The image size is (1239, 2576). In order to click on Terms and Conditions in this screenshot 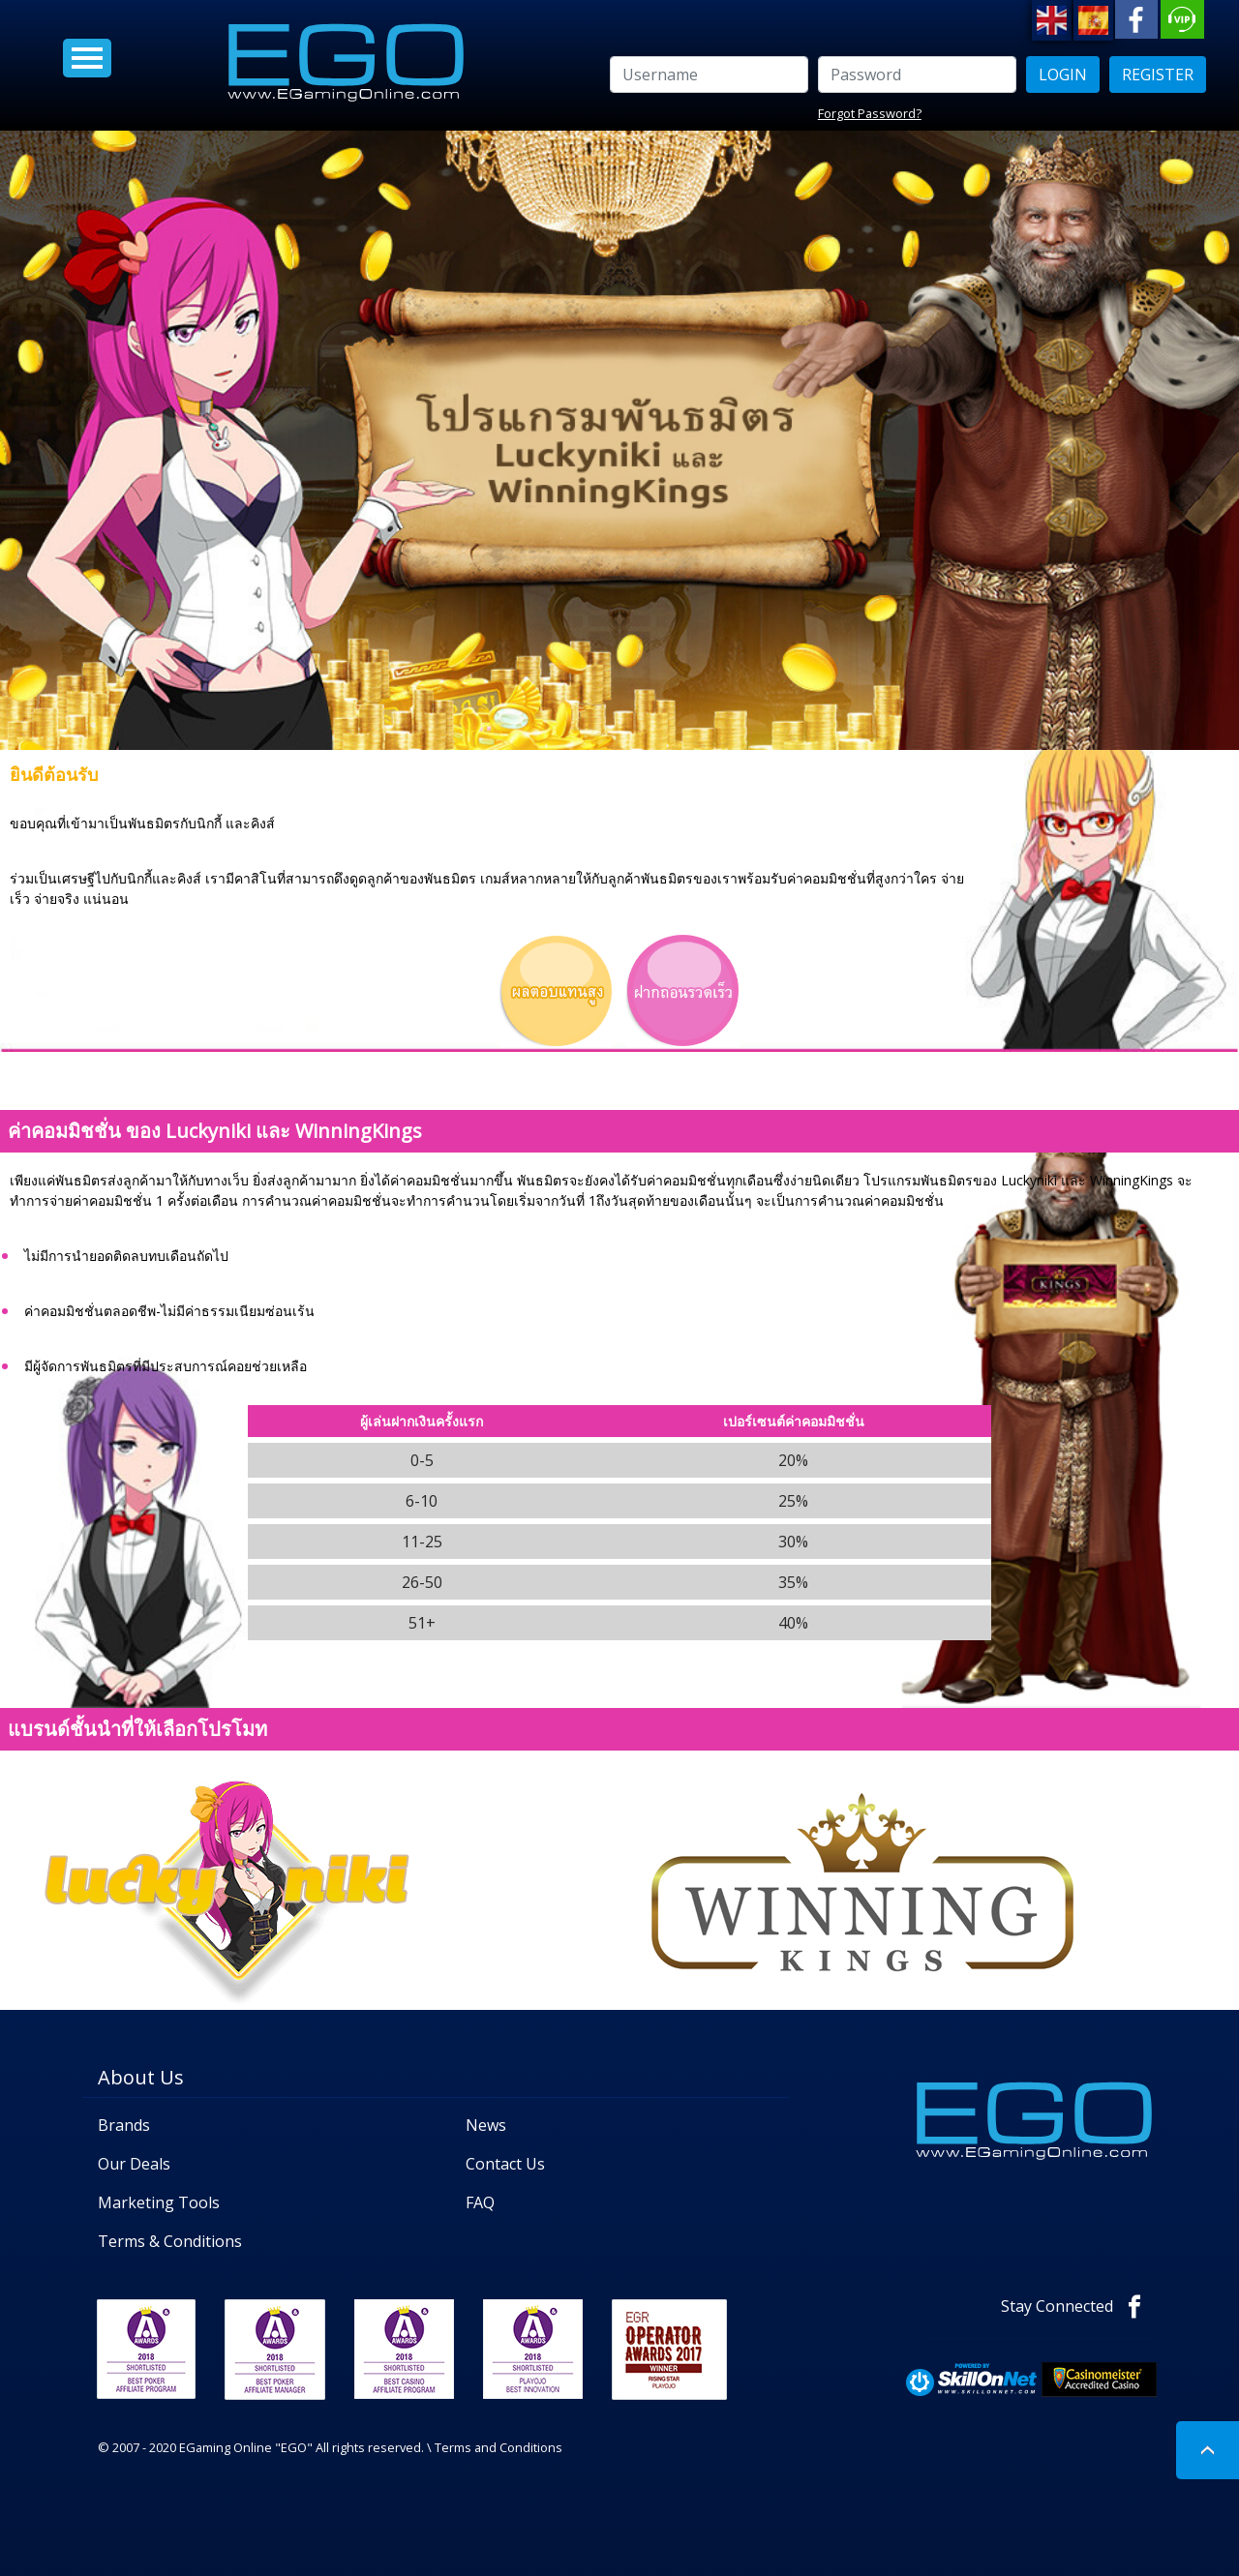, I will do `click(498, 2447)`.